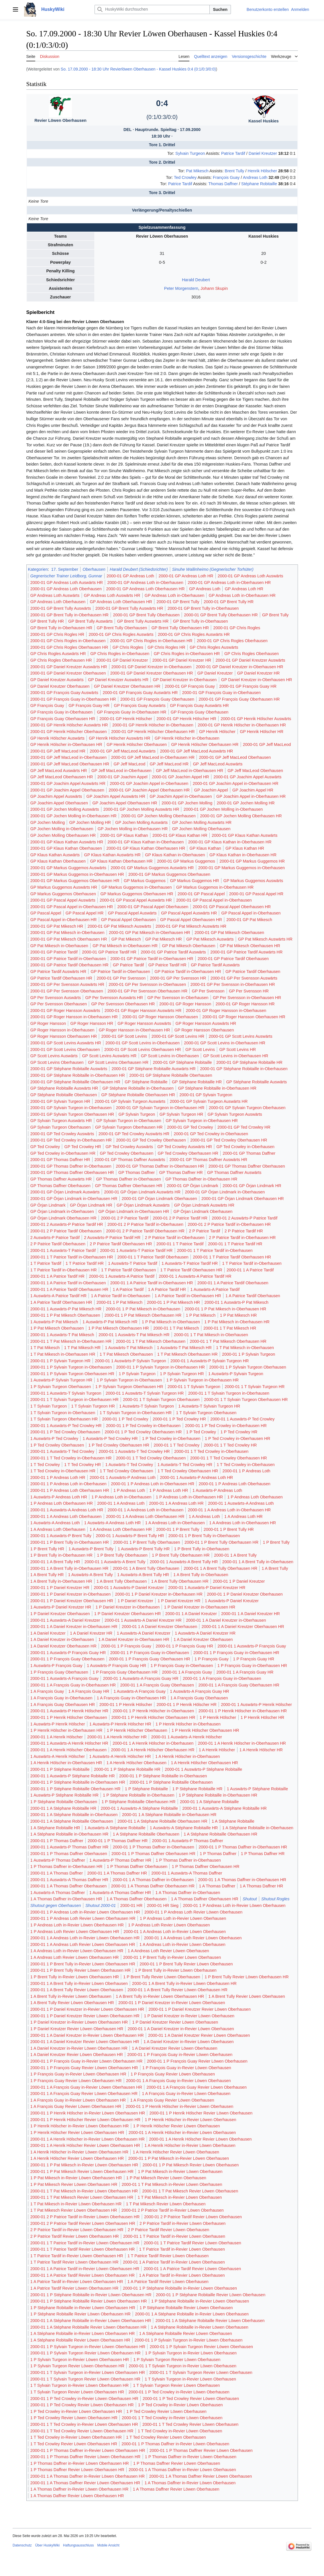  I want to click on 1 T Sylvain Turgeon in-Revier Löwen Oberhausen, so click(190, 2379).